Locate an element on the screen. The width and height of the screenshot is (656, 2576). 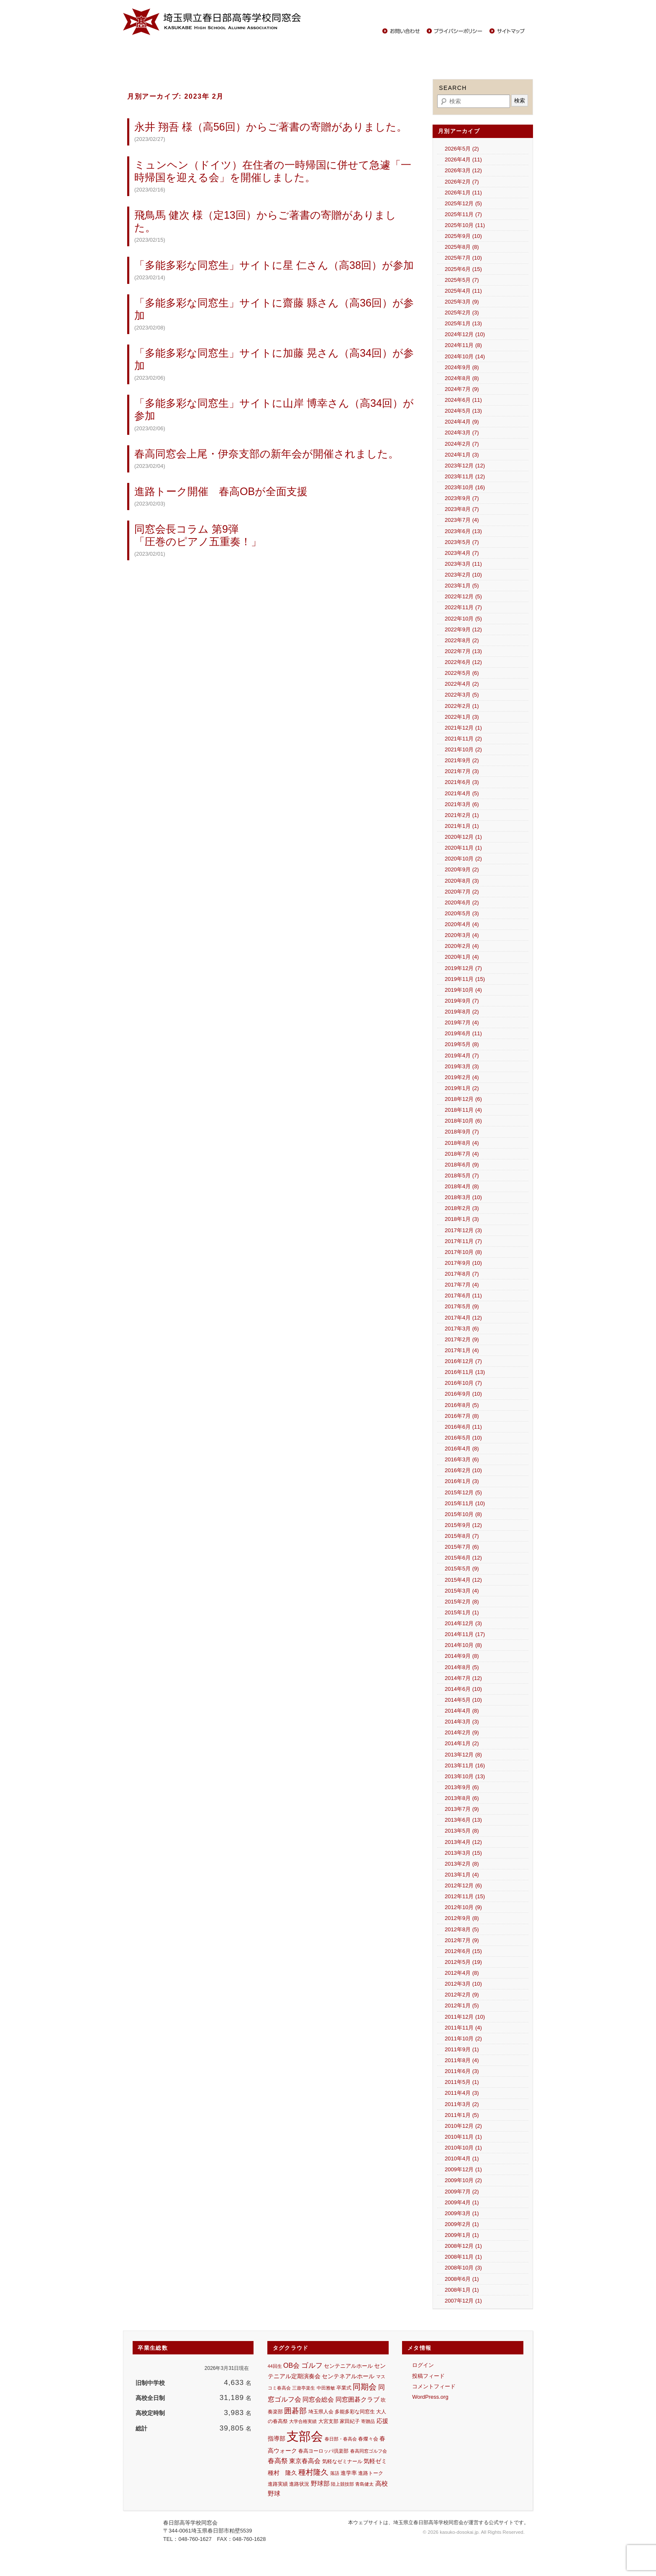
2021年2月 (1) is located at coordinates (462, 815).